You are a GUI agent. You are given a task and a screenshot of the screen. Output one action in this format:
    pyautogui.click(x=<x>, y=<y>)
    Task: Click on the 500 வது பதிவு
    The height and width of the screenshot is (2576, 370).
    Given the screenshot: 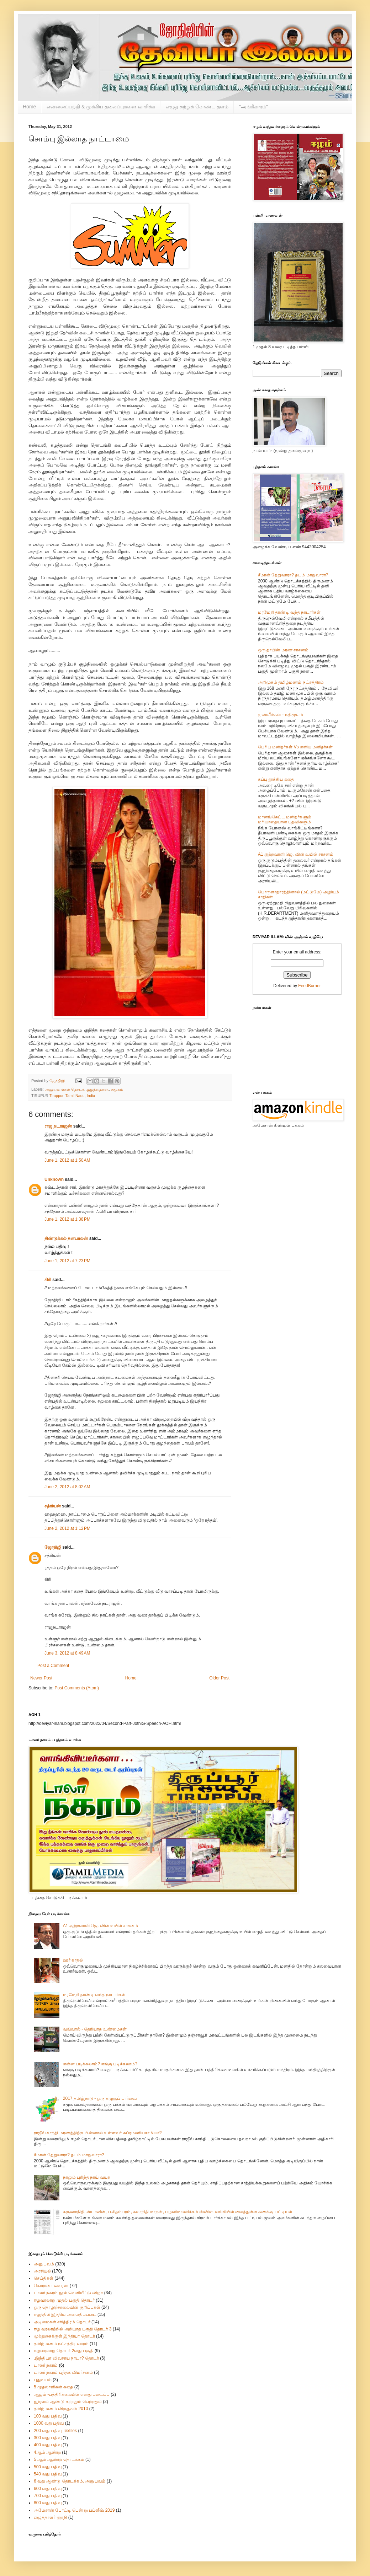 What is the action you would take?
    pyautogui.click(x=48, y=2466)
    